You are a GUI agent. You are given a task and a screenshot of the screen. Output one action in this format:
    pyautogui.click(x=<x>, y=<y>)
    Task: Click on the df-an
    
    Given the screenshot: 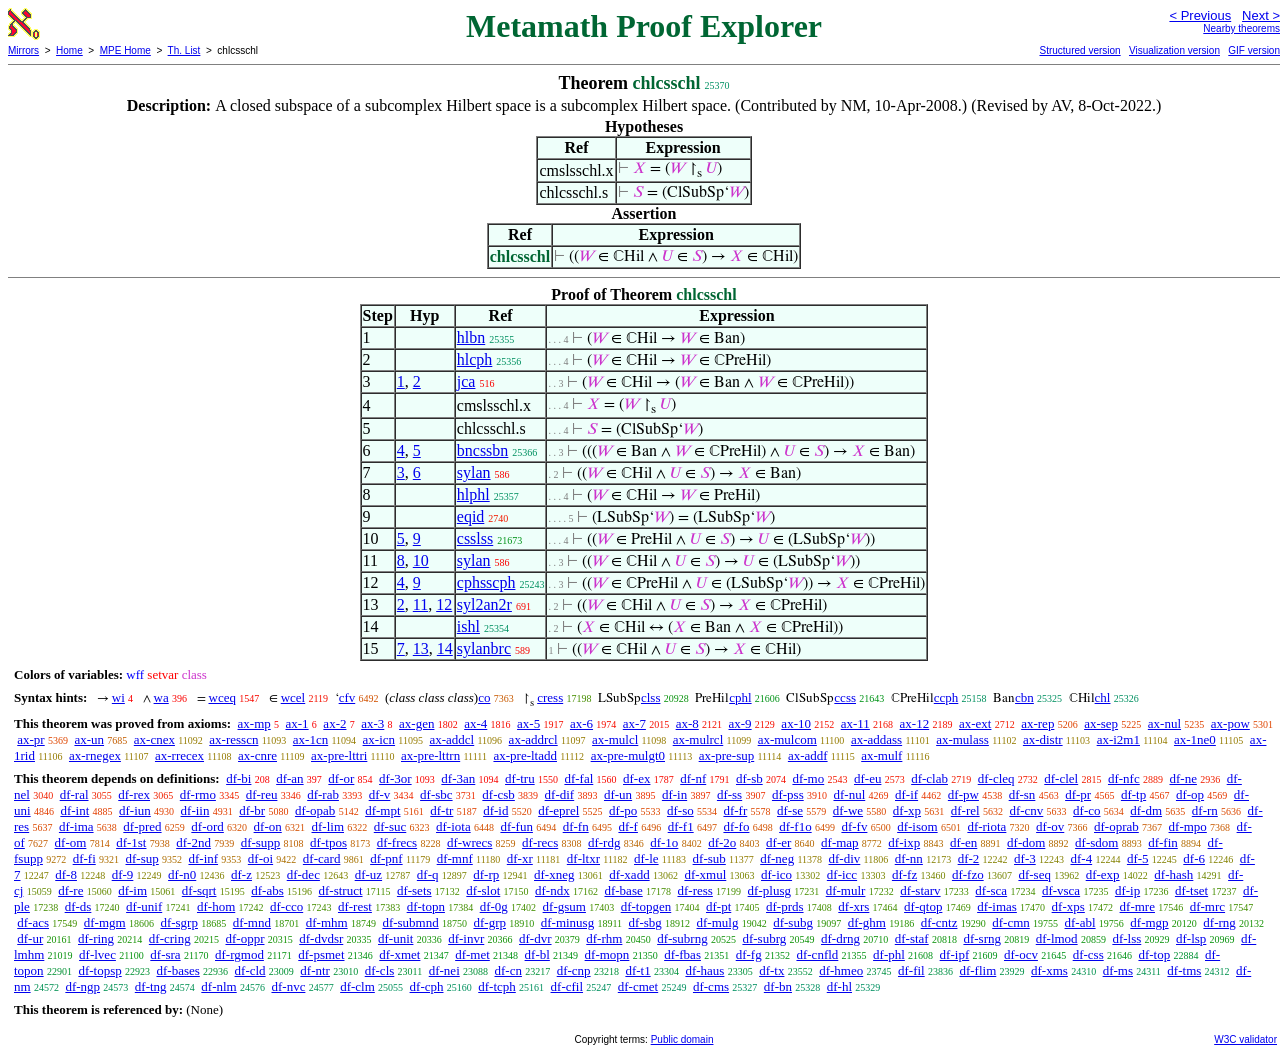 What is the action you would take?
    pyautogui.click(x=289, y=778)
    